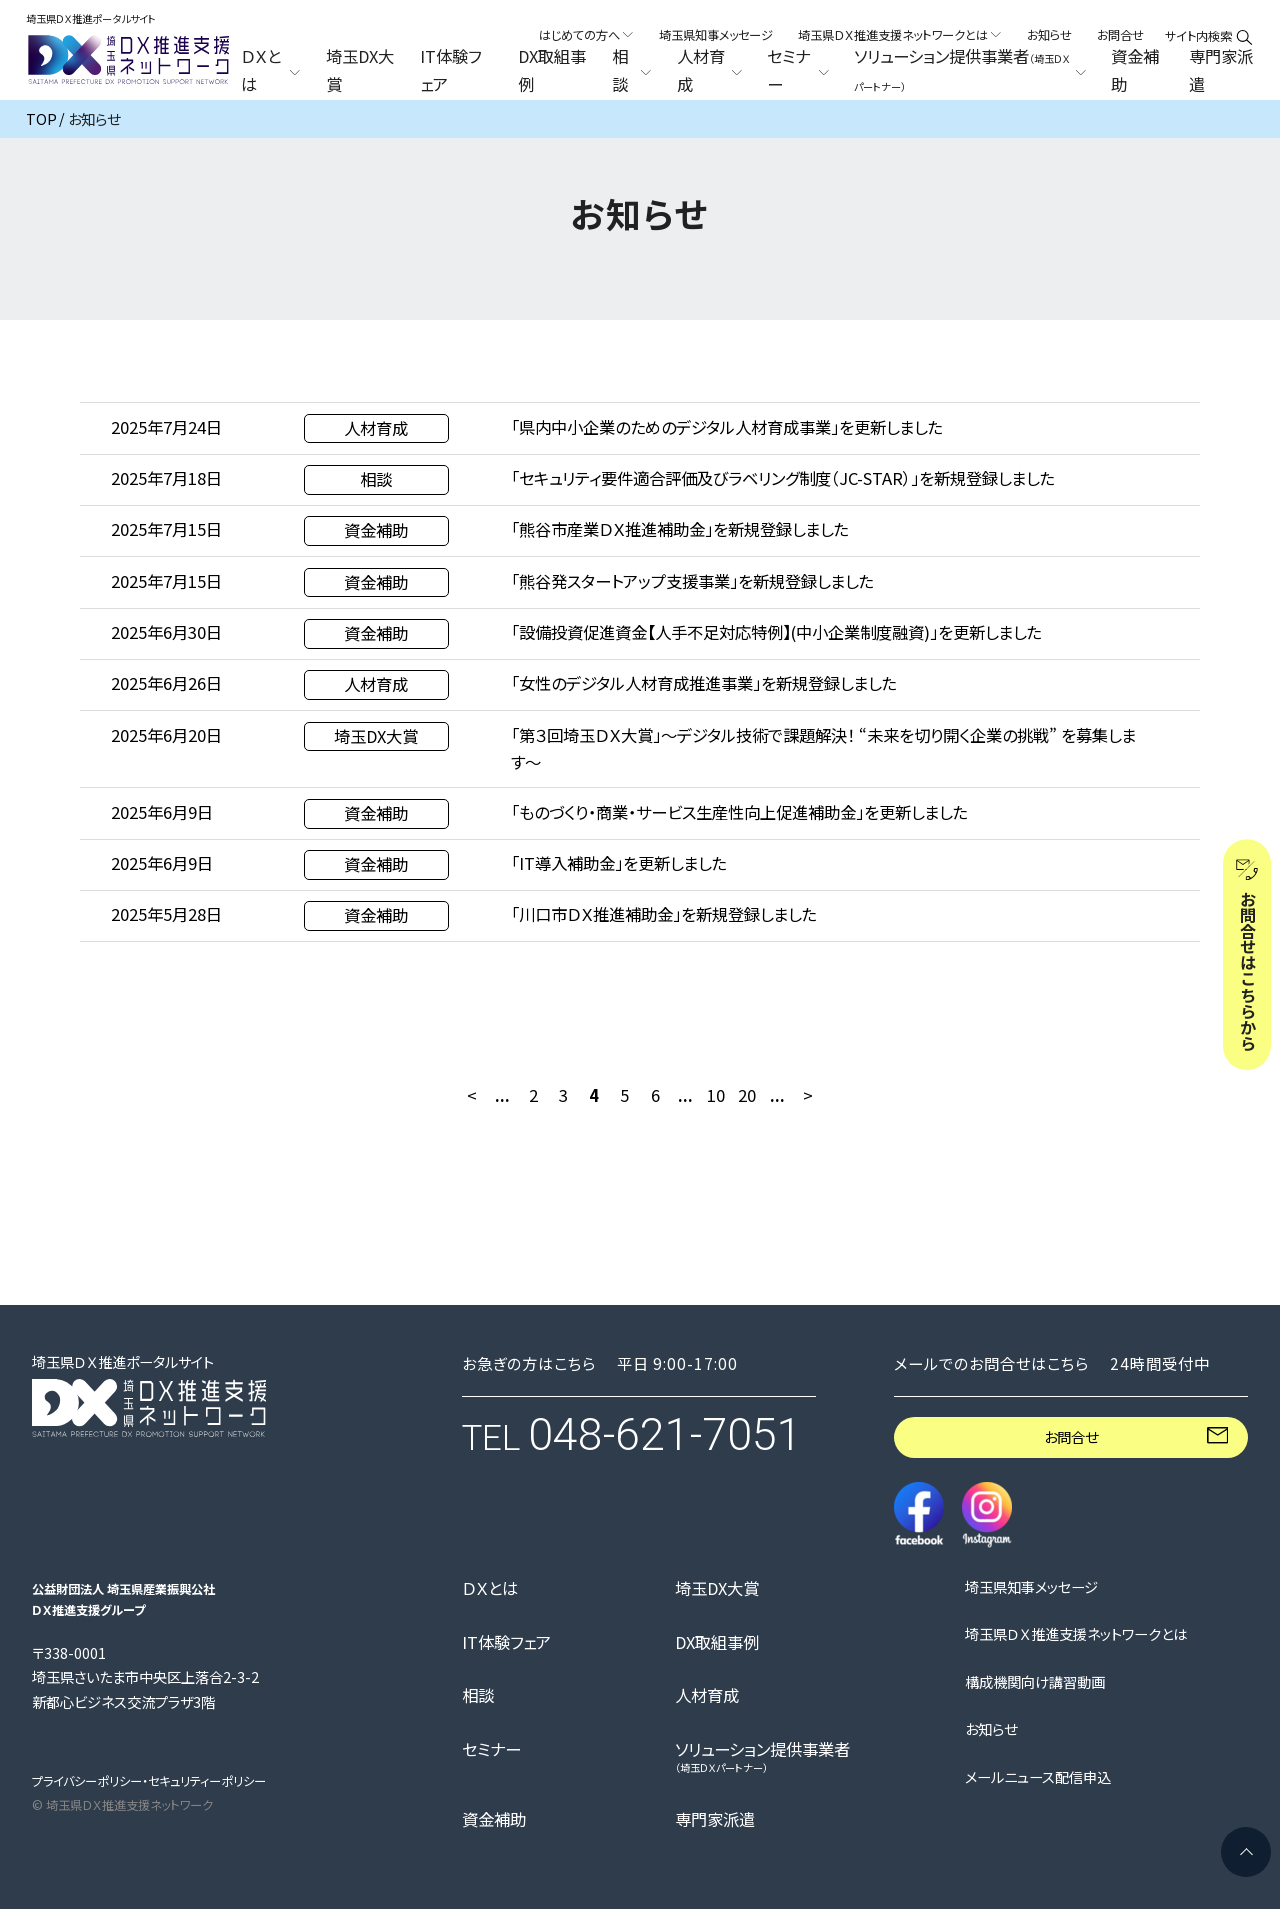 The image size is (1280, 1909). I want to click on 20, so click(747, 1095).